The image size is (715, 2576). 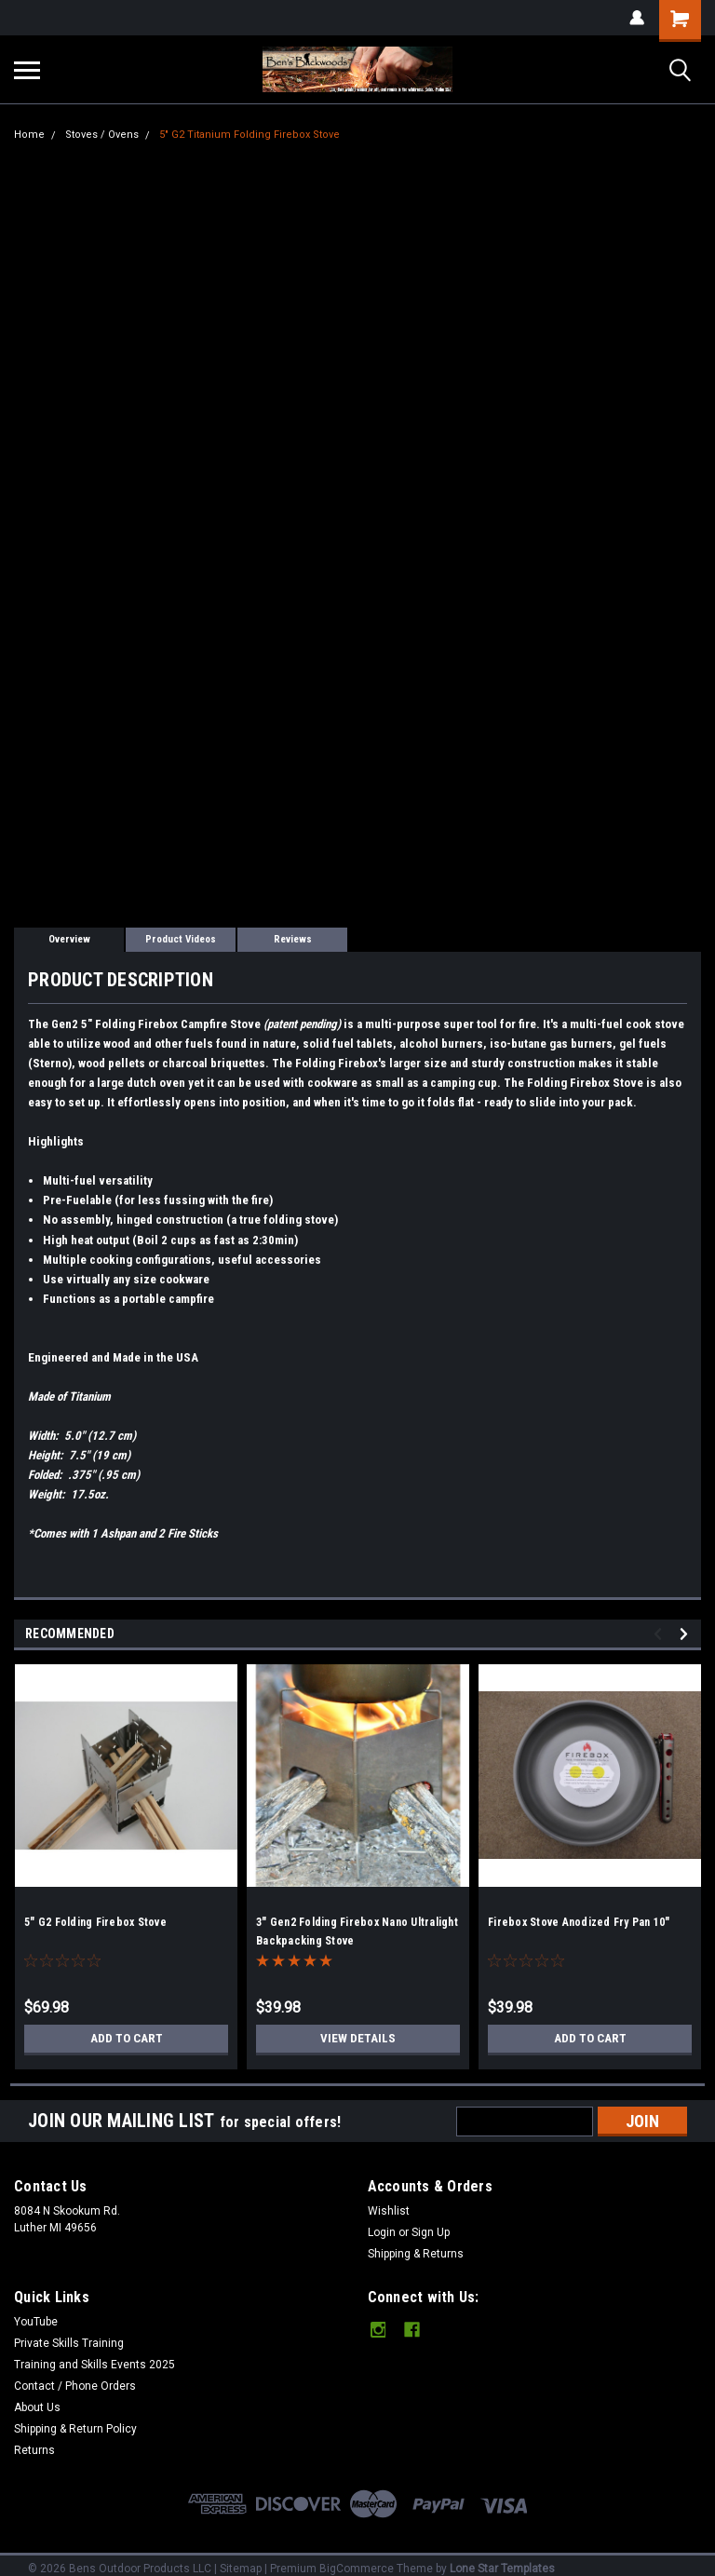 What do you see at coordinates (502, 2568) in the screenshot?
I see `Lone Star Templates` at bounding box center [502, 2568].